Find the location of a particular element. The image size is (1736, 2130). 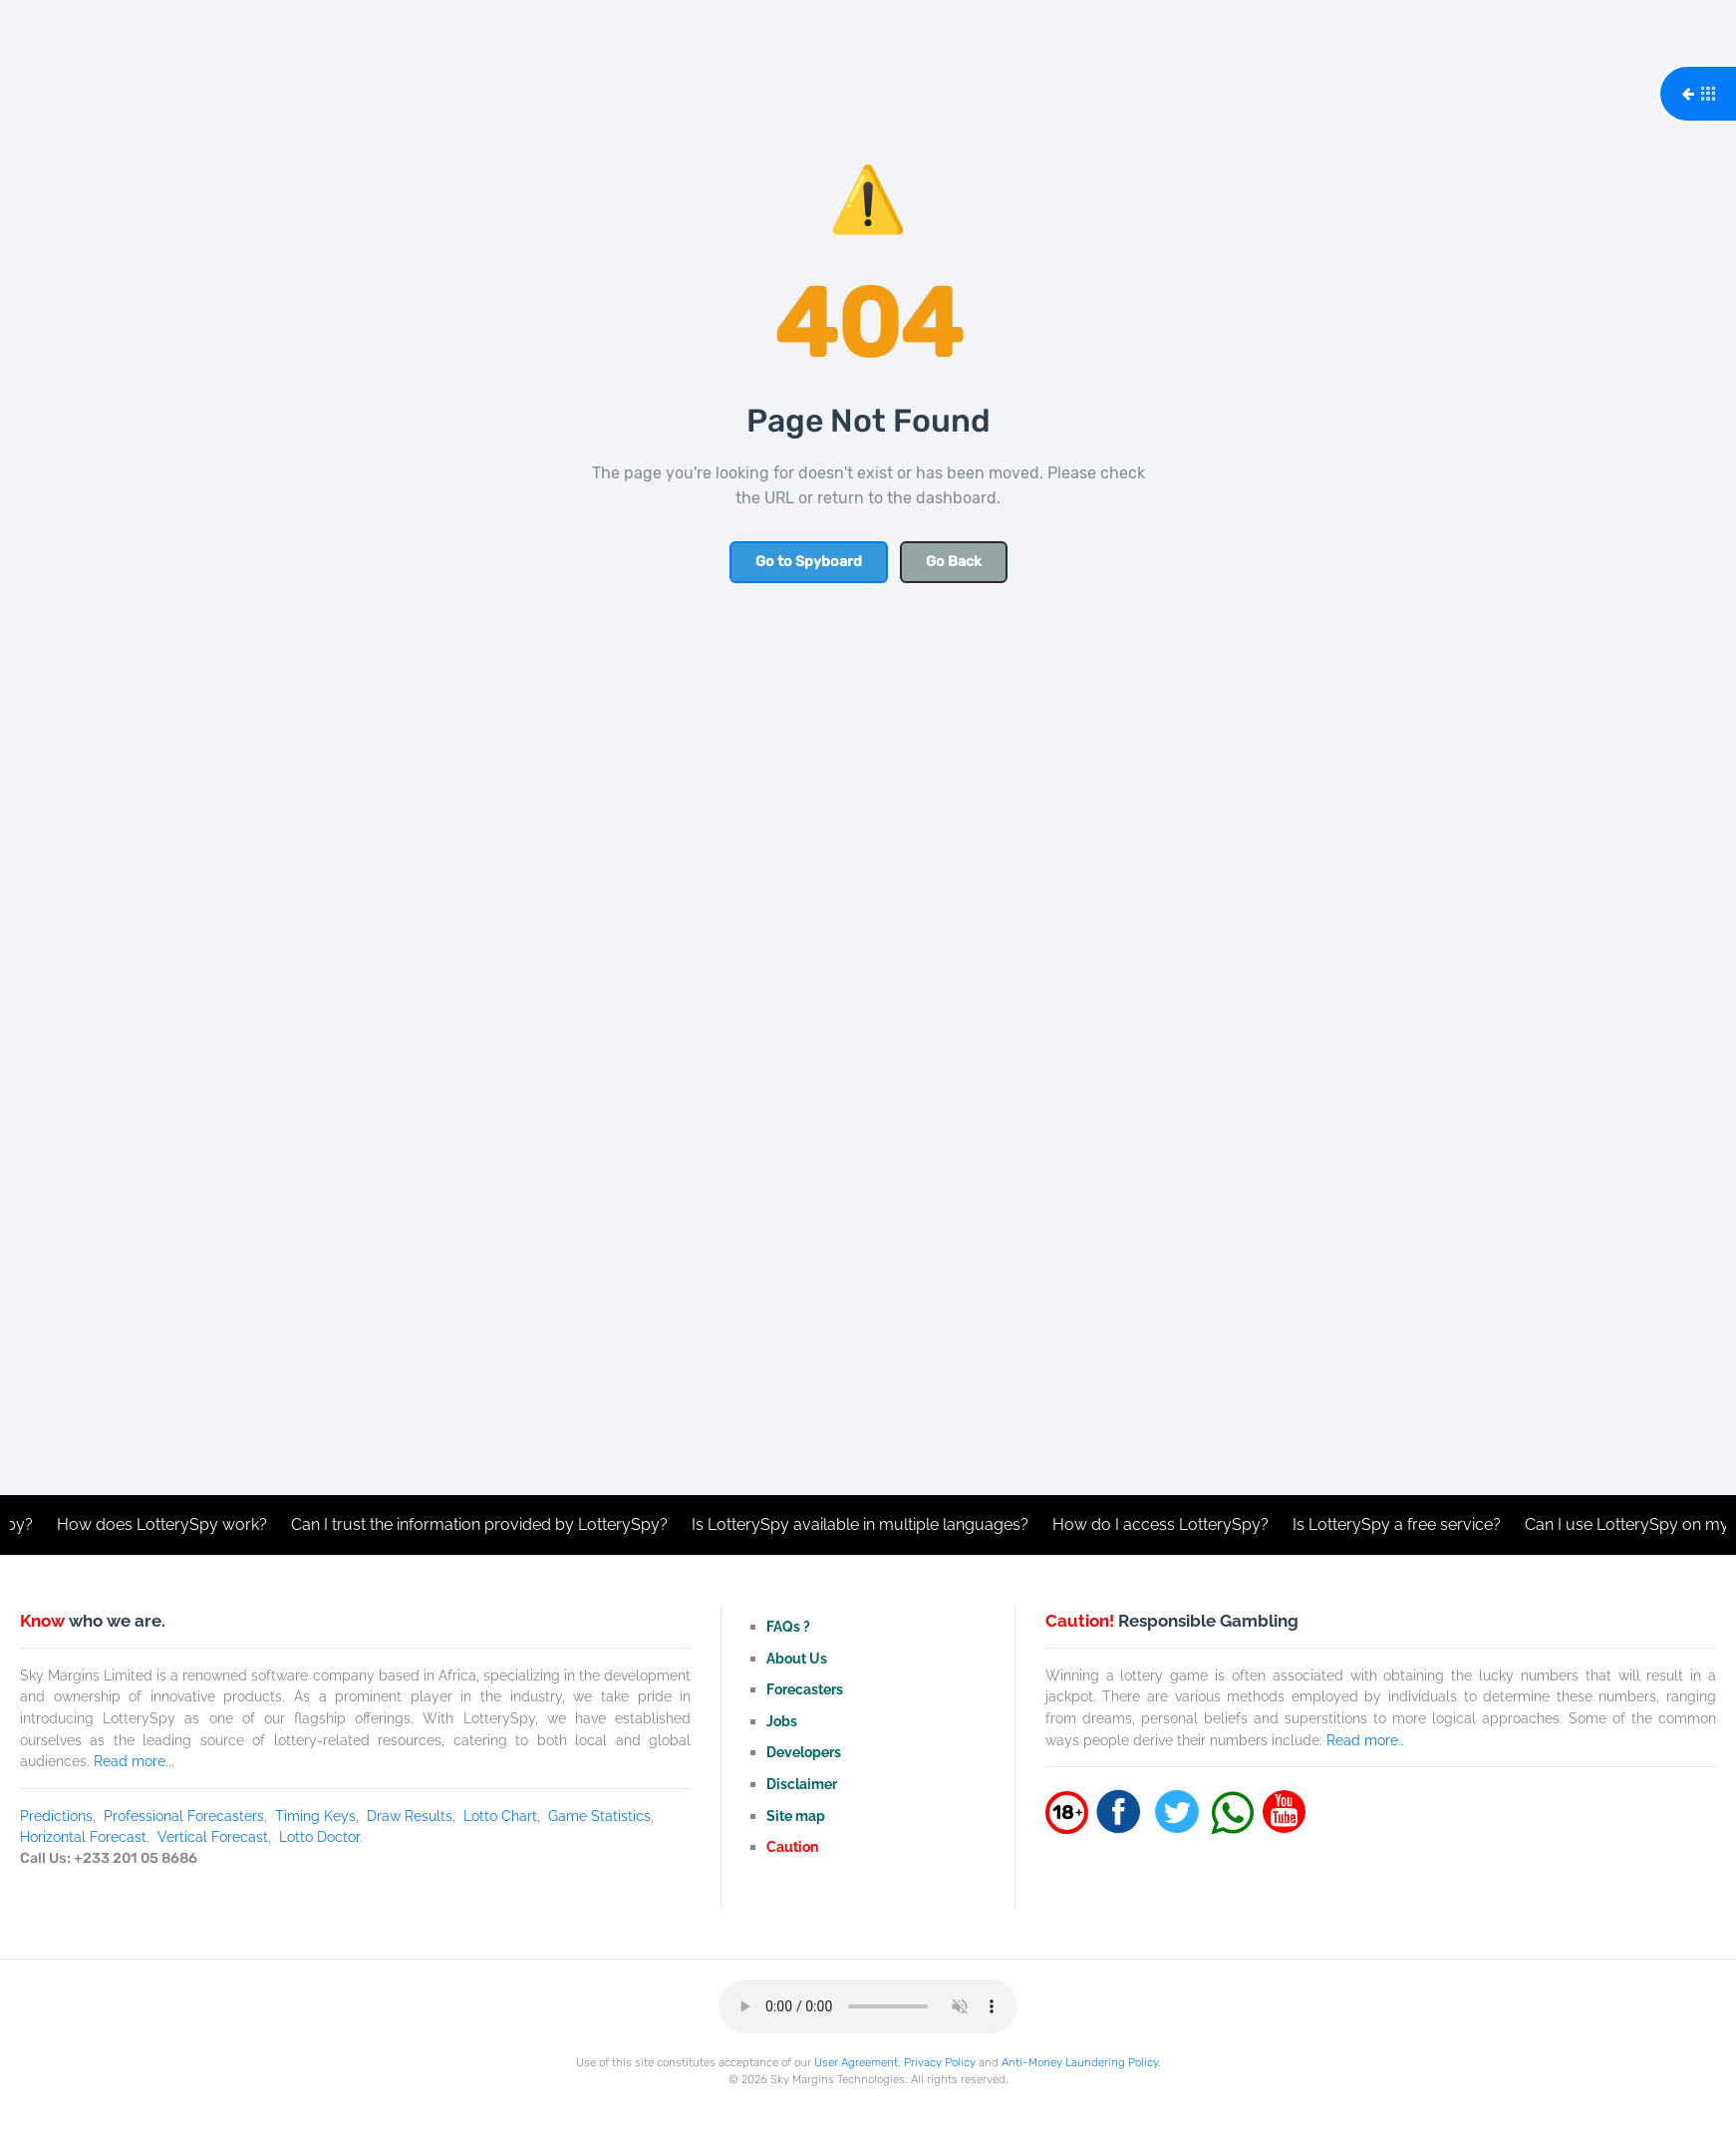

Predictions is located at coordinates (56, 1815).